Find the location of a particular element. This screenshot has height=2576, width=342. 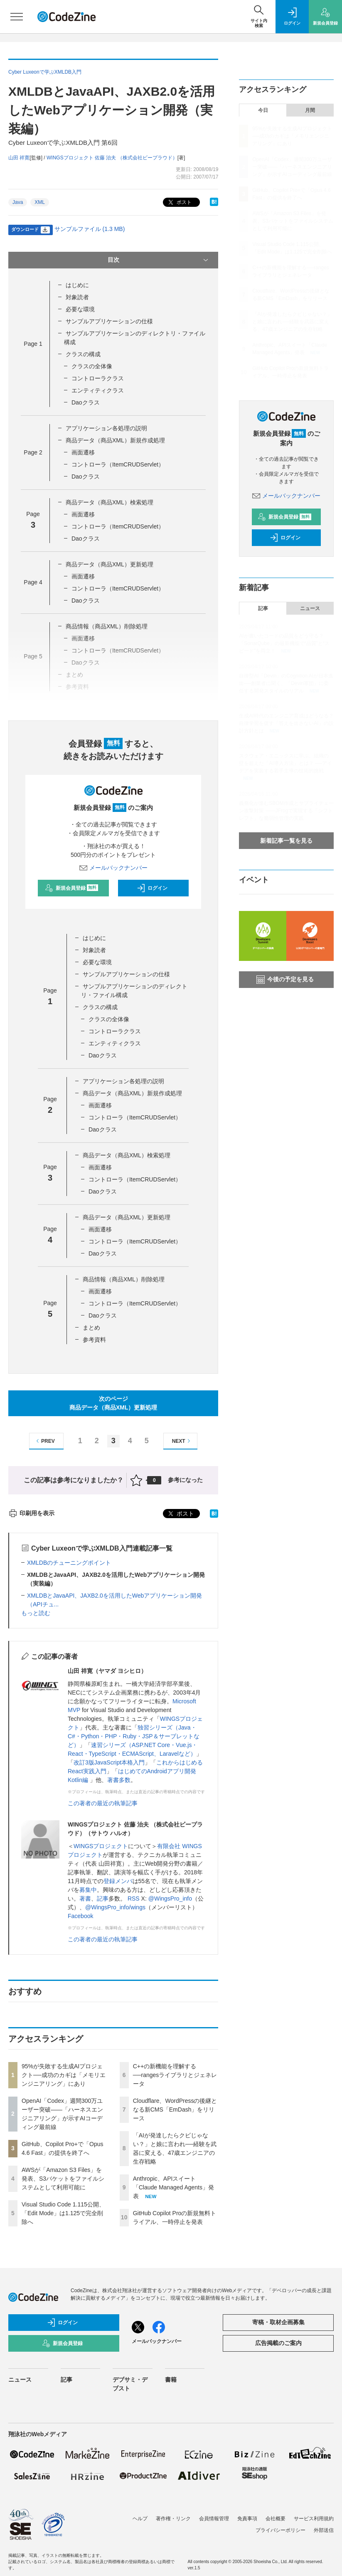

WINGSプロジェクト is located at coordinates (101, 1846).